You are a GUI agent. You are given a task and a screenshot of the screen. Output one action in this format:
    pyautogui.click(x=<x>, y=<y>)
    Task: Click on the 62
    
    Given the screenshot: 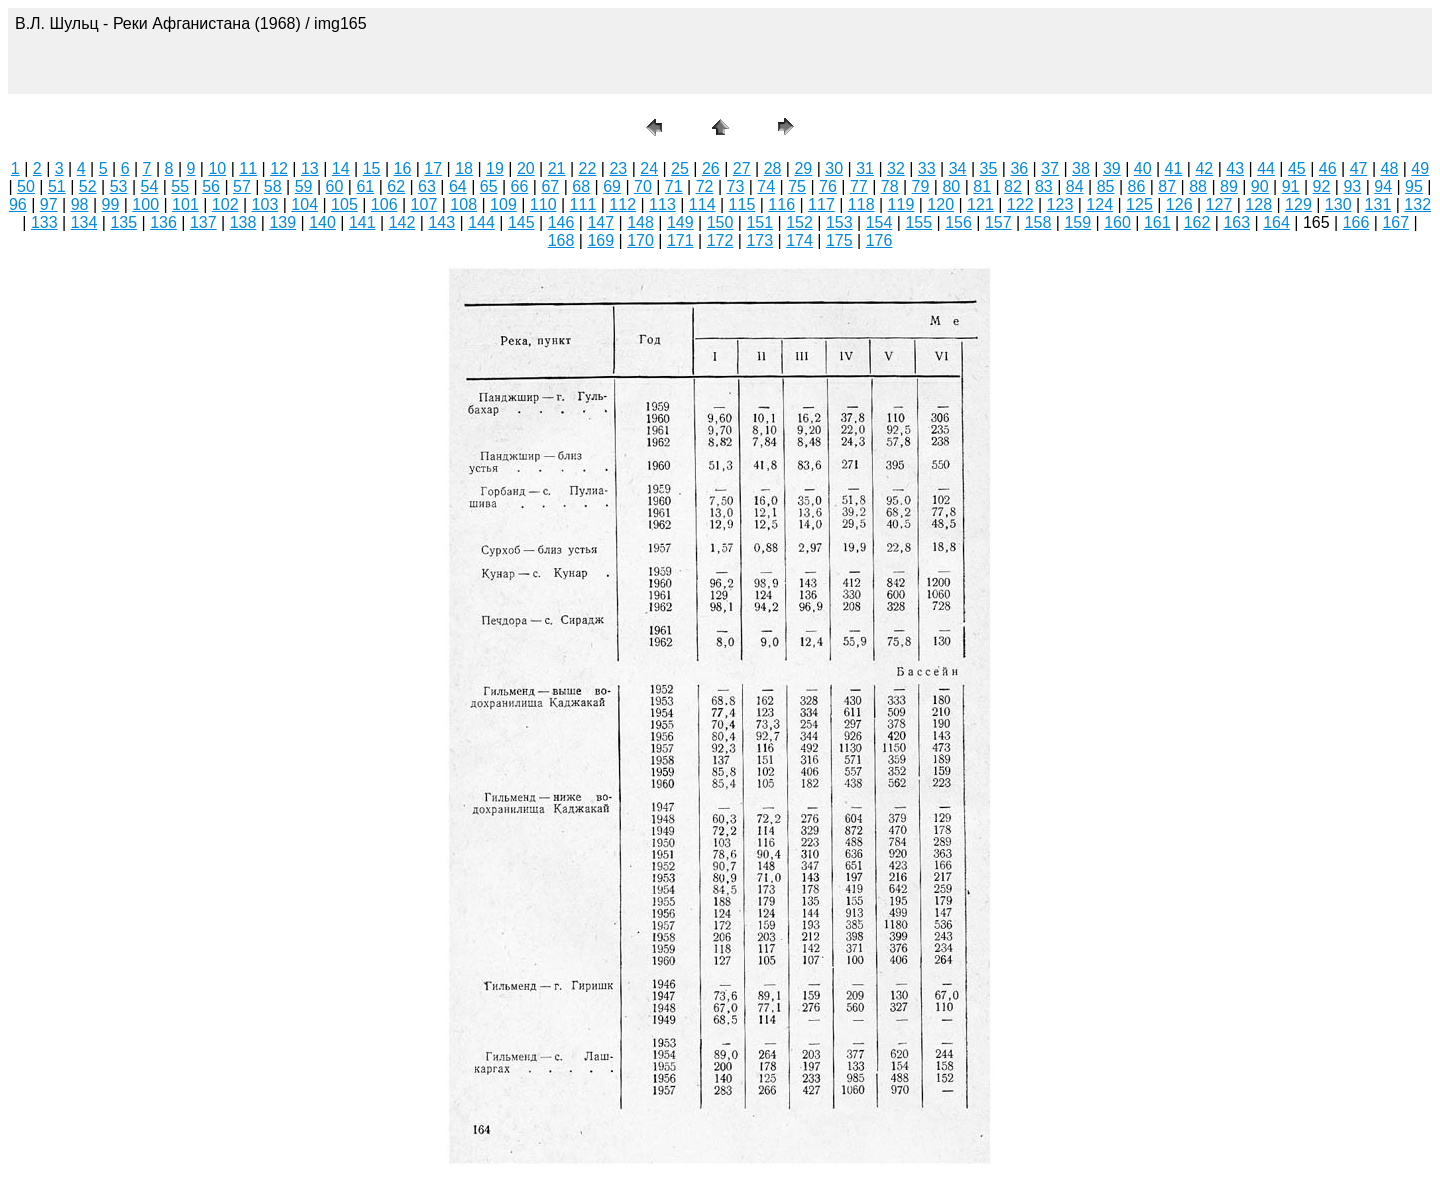 What is the action you would take?
    pyautogui.click(x=396, y=186)
    